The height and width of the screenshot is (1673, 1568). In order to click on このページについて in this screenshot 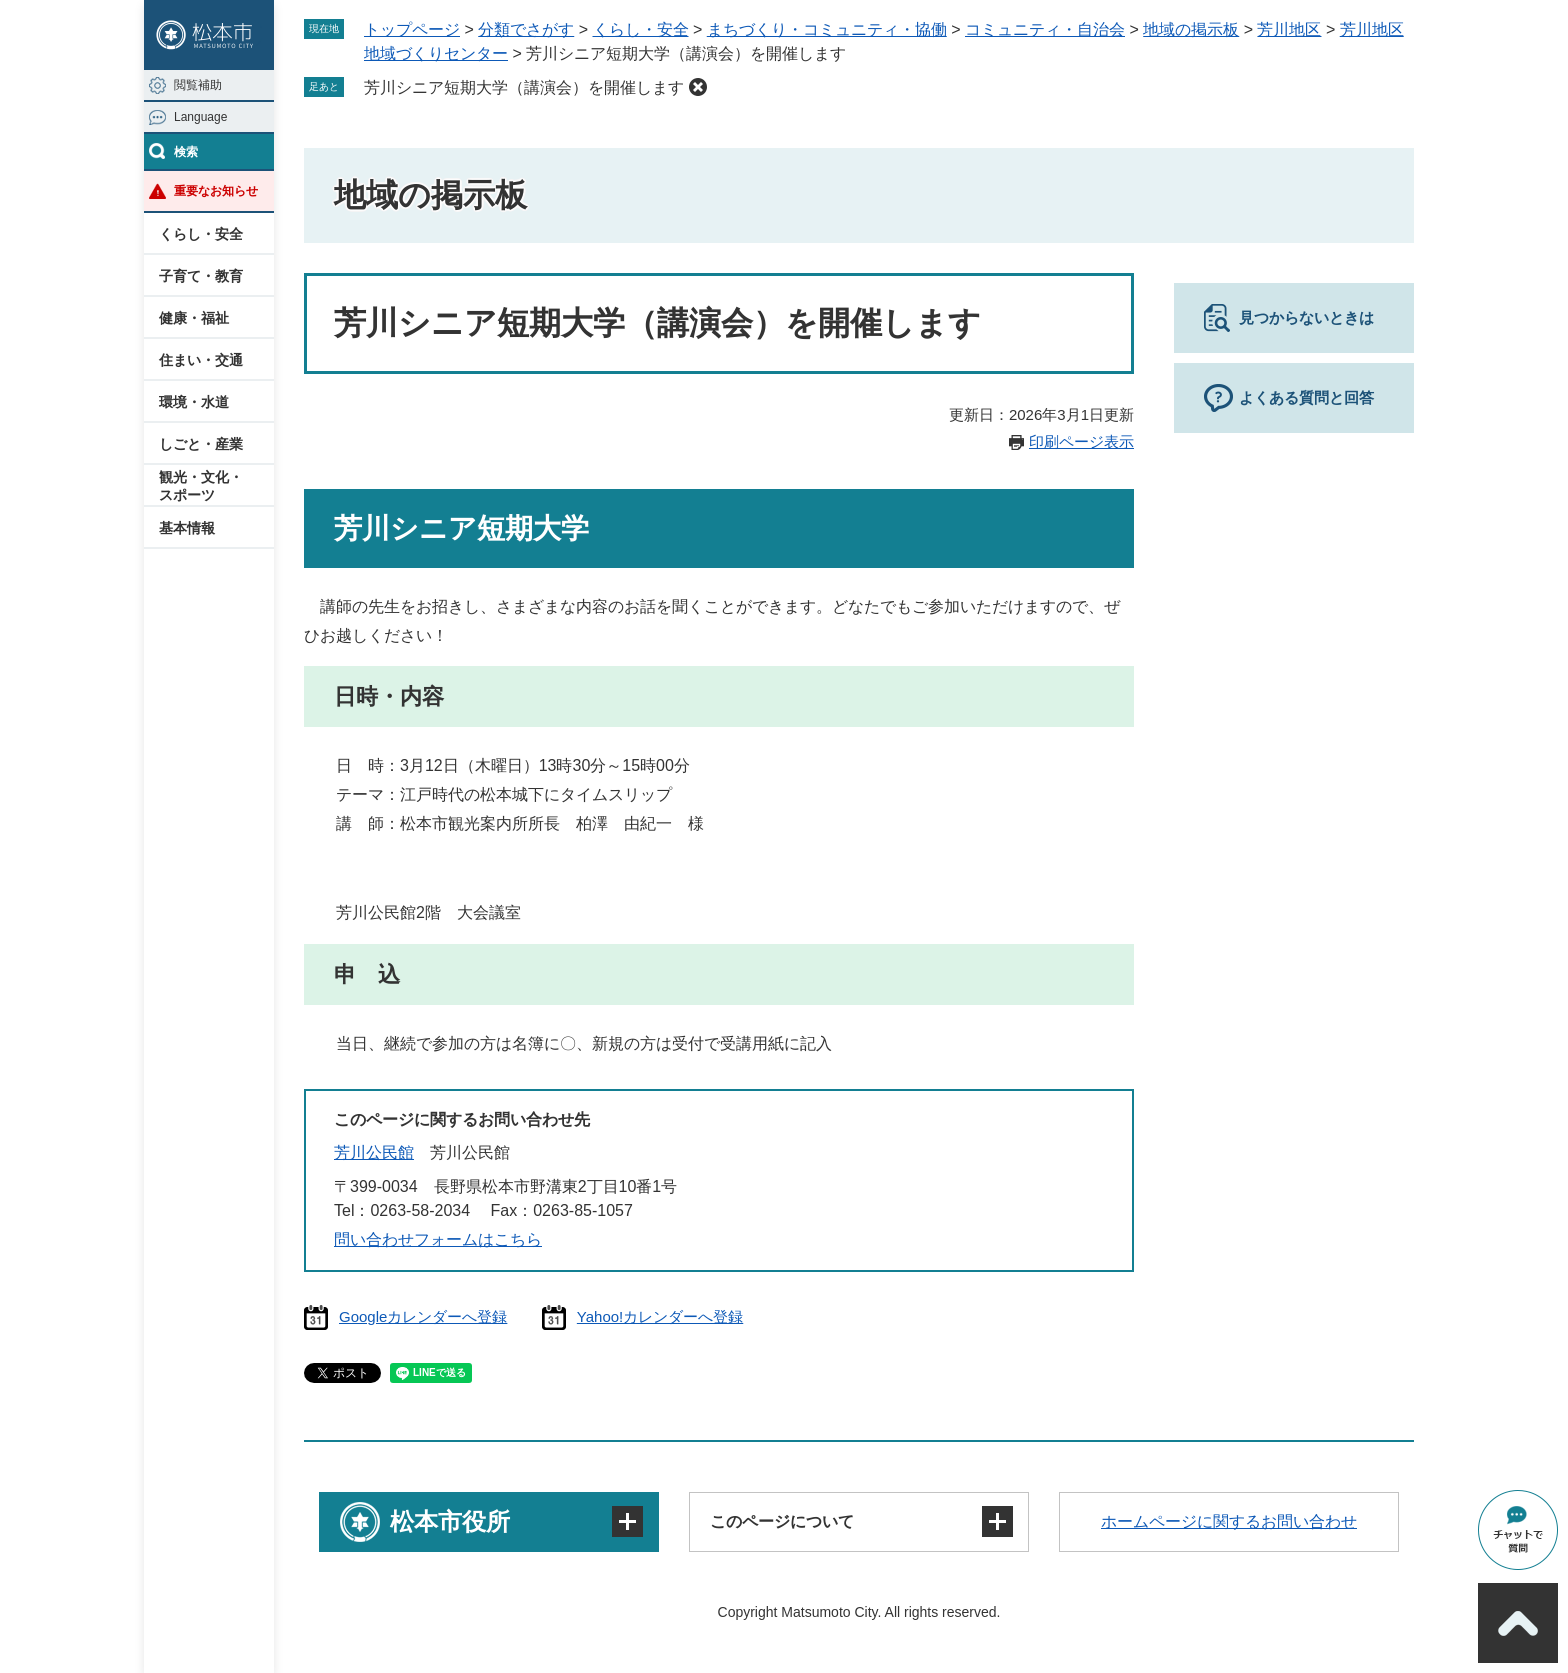, I will do `click(782, 1521)`.